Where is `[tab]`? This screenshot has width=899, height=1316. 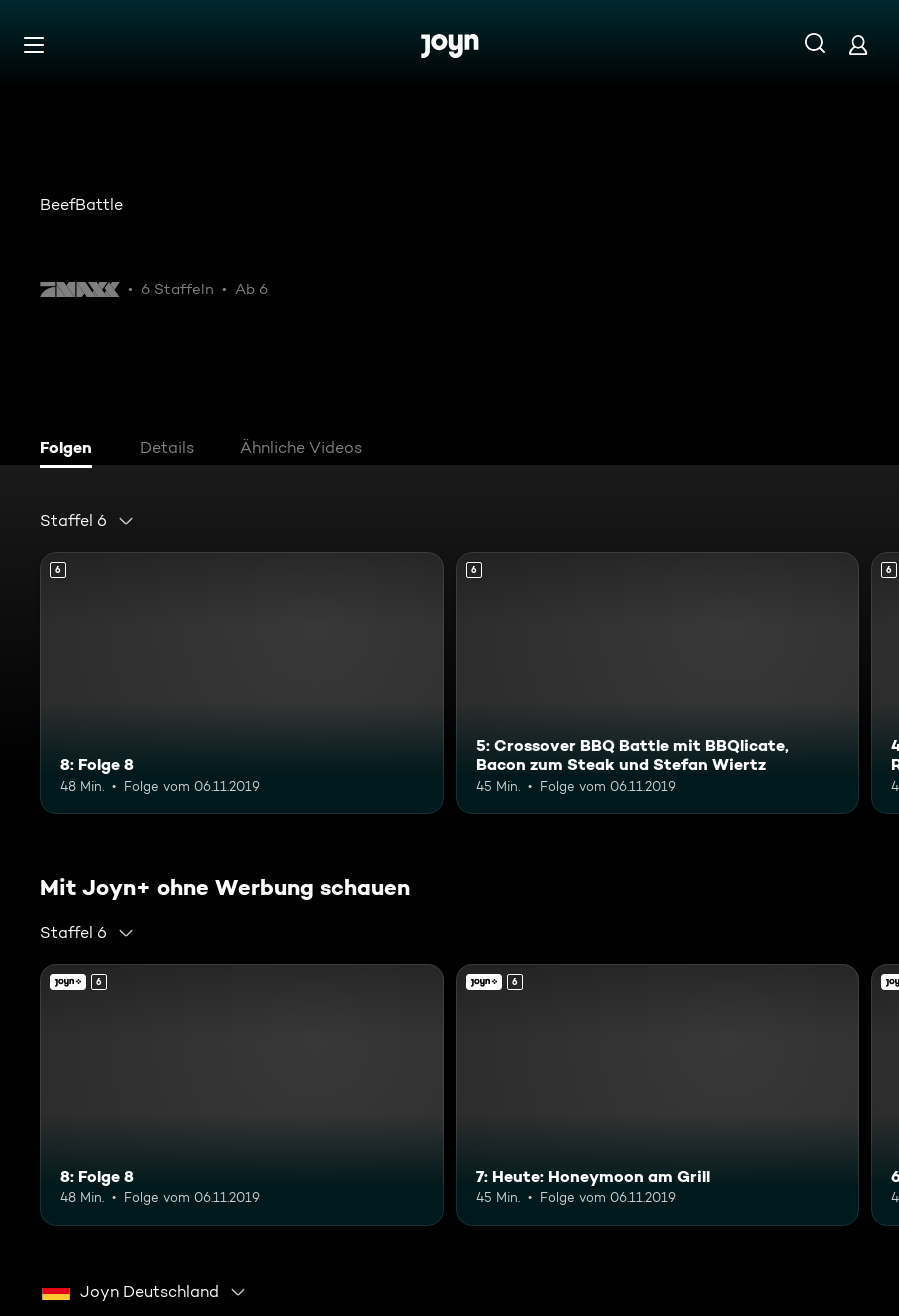
[tab] is located at coordinates (71, 450).